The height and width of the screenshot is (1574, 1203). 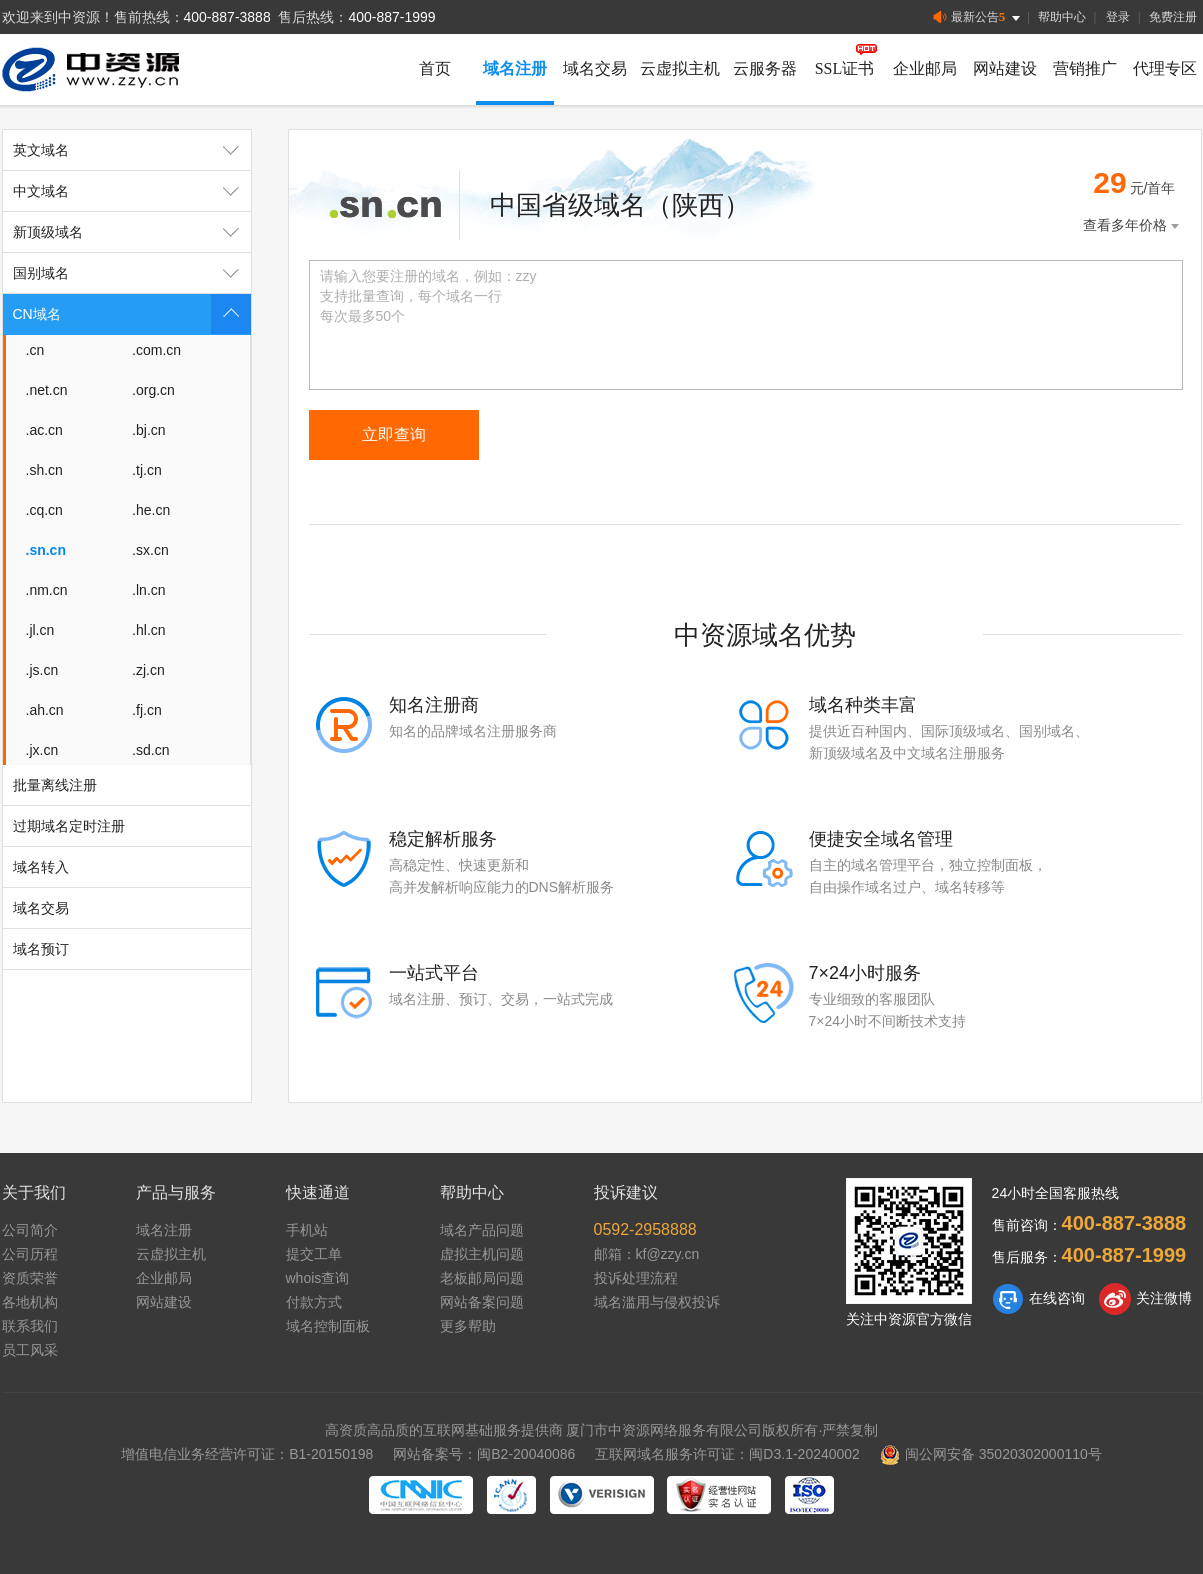 I want to click on .net.cn, so click(x=47, y=390).